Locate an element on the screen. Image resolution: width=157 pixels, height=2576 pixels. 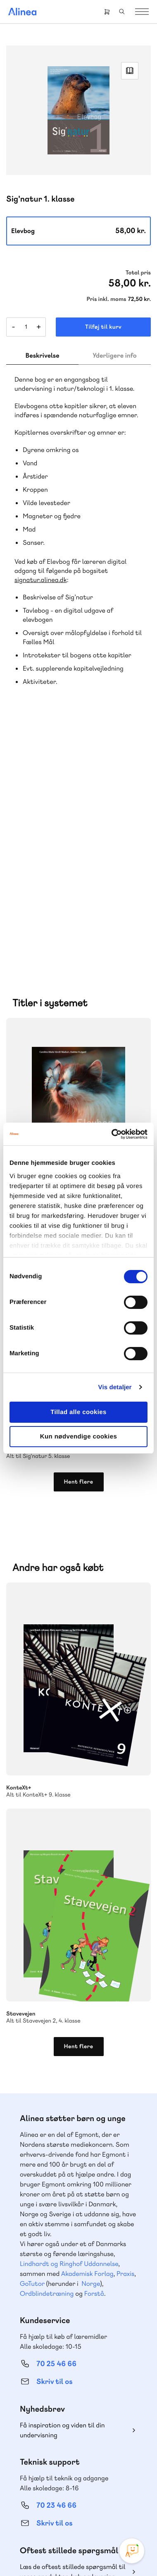
Skriv til os is located at coordinates (54, 2138).